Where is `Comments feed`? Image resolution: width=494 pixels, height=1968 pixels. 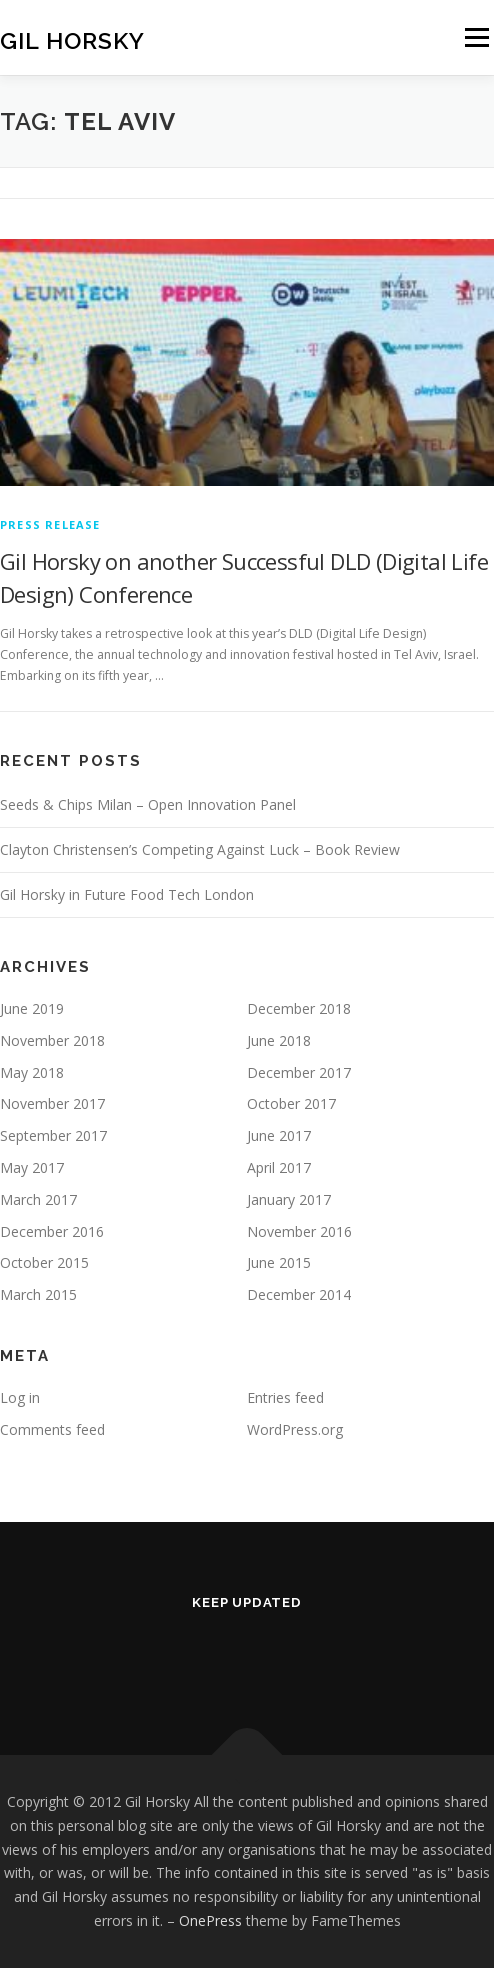 Comments feed is located at coordinates (52, 1429).